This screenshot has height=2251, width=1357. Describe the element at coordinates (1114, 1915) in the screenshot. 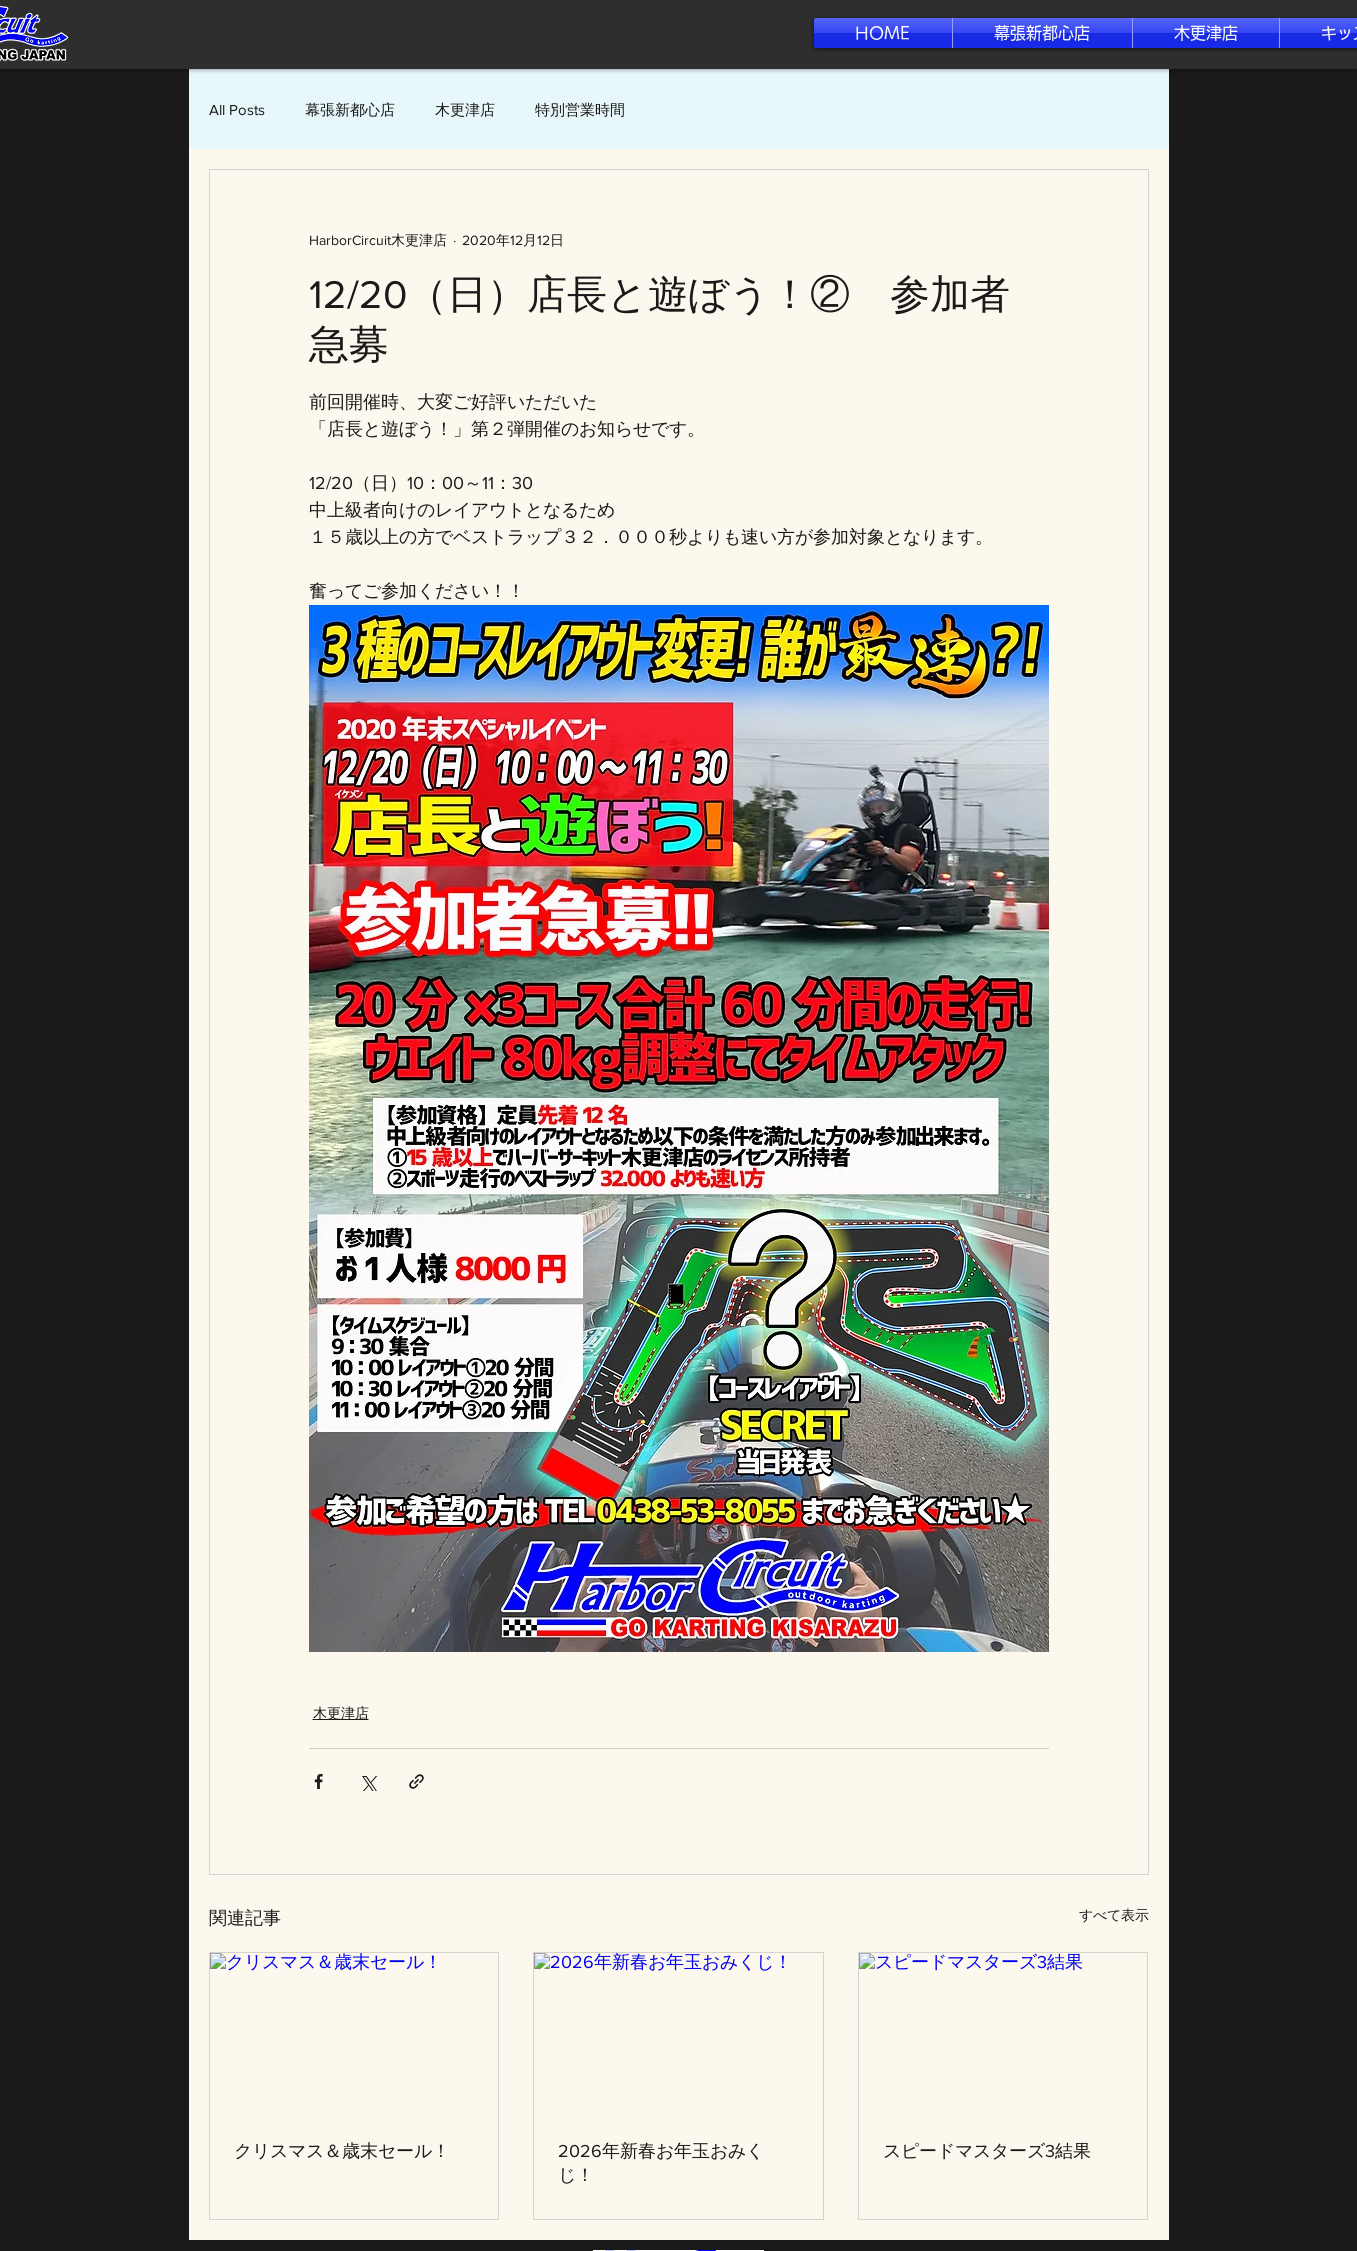

I see `すべて表示` at that location.